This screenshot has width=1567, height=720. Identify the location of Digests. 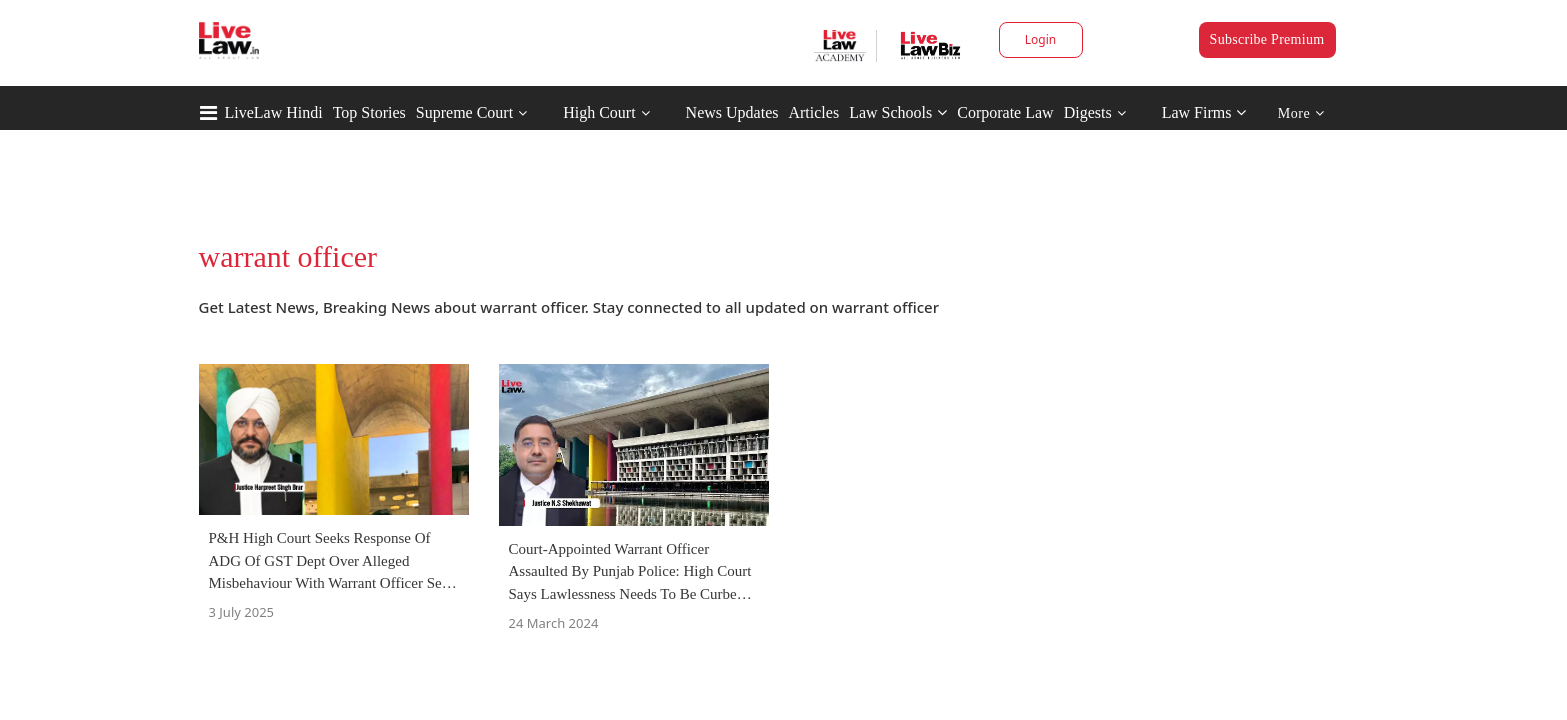
(1088, 112).